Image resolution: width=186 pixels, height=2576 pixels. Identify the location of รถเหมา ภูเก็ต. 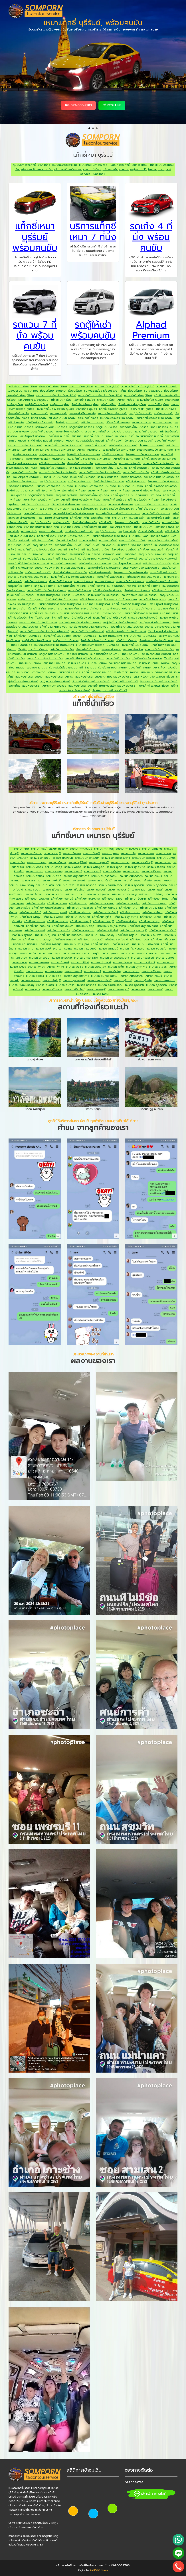
(114, 867).